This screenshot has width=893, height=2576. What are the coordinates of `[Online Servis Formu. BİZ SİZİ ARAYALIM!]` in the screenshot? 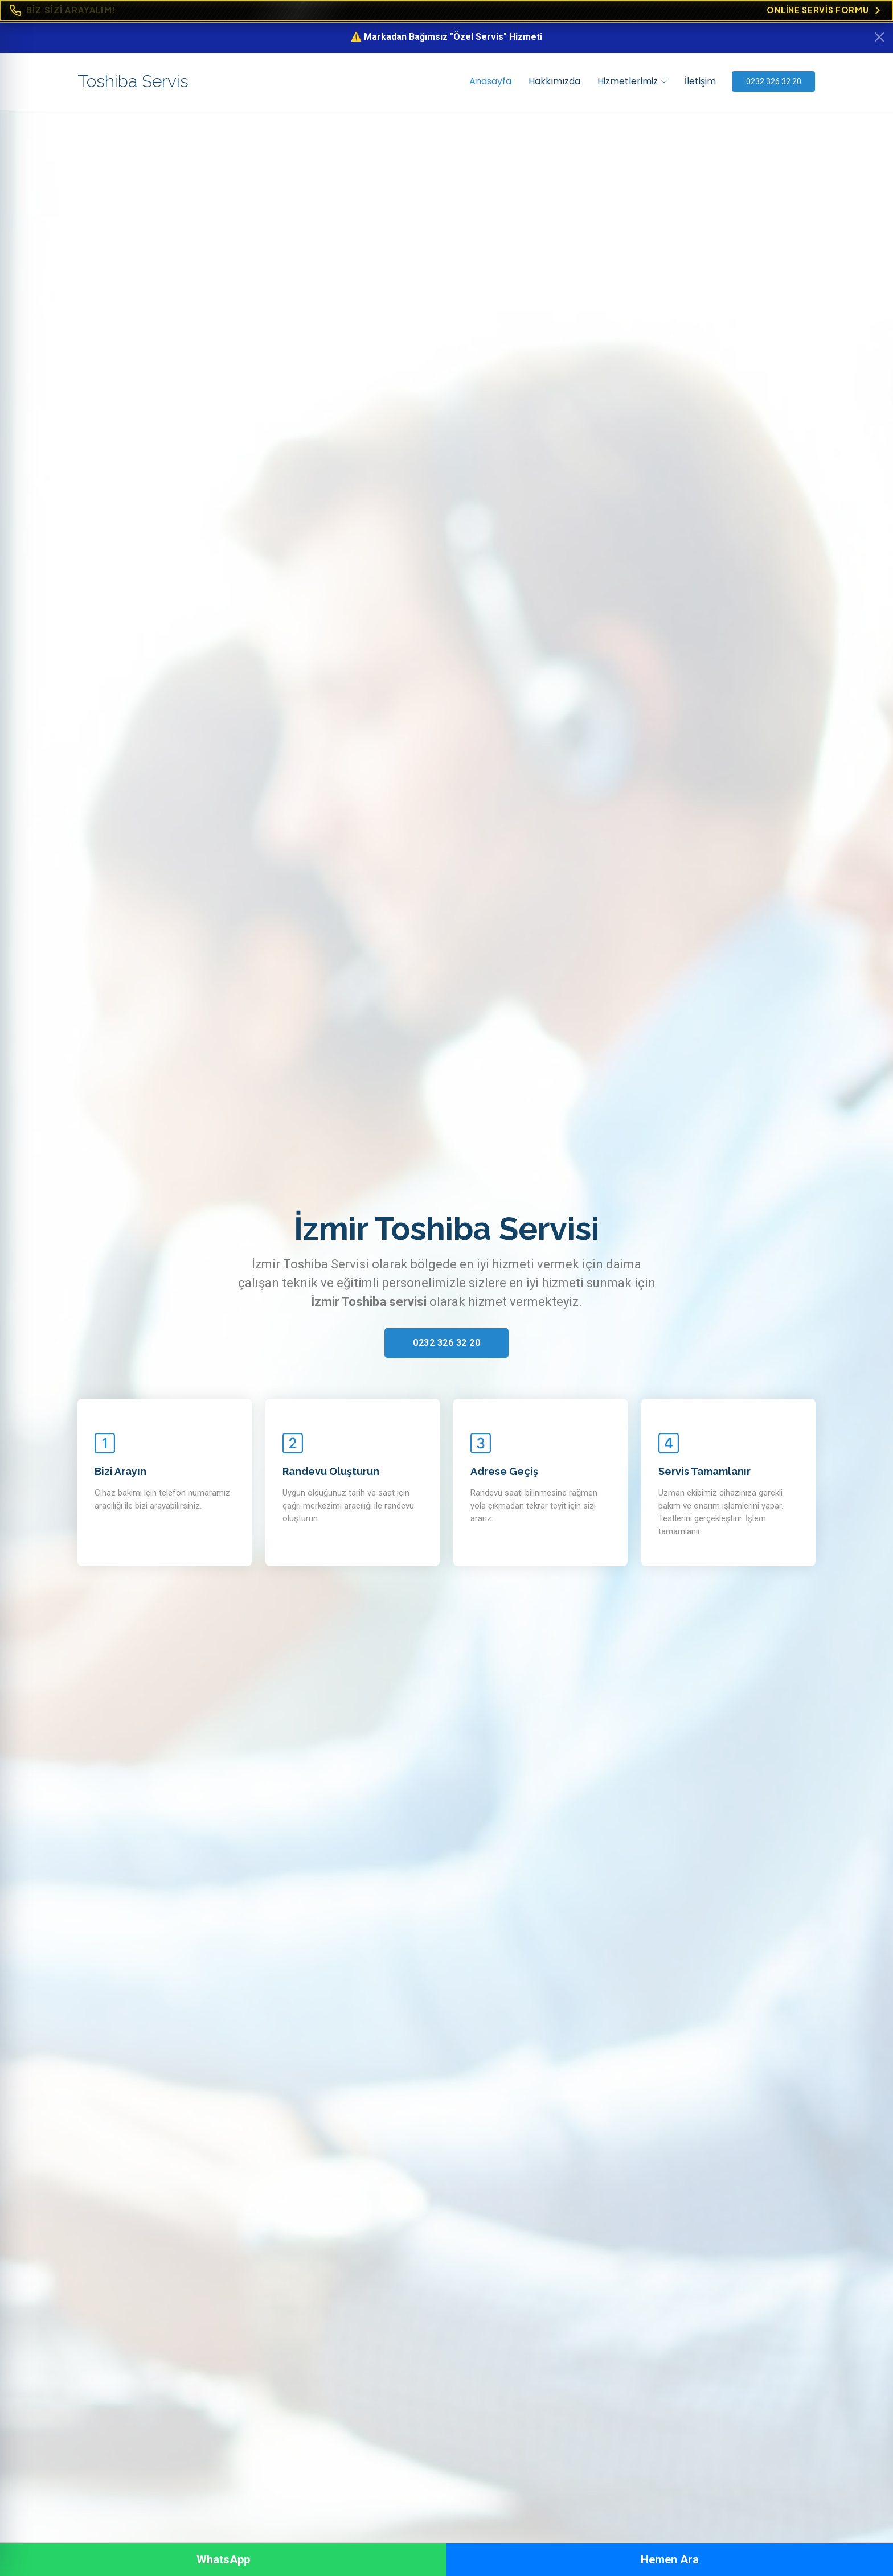 It's located at (446, 10).